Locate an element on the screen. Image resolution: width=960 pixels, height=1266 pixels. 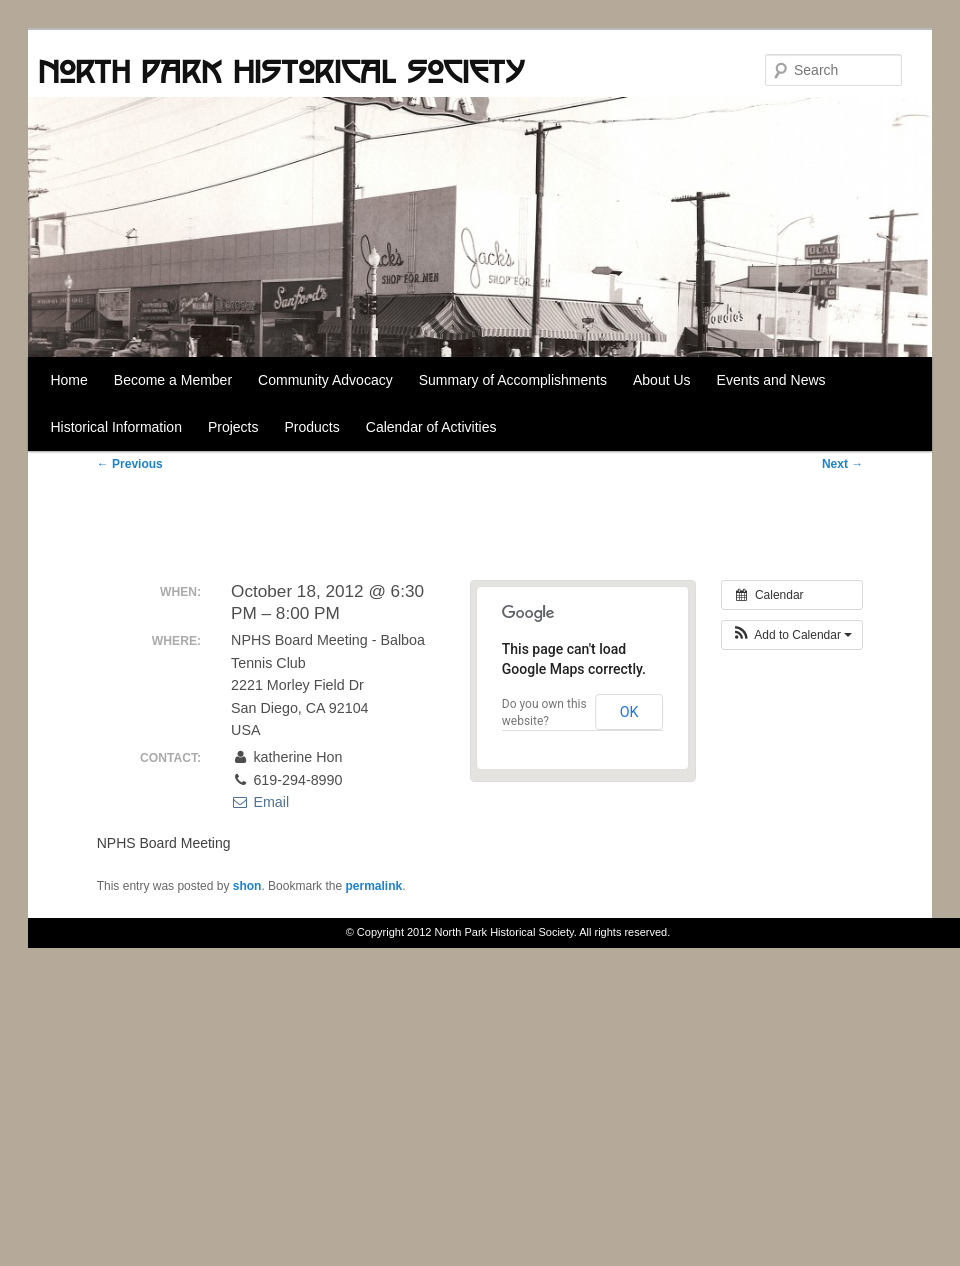
Home is located at coordinates (68, 380).